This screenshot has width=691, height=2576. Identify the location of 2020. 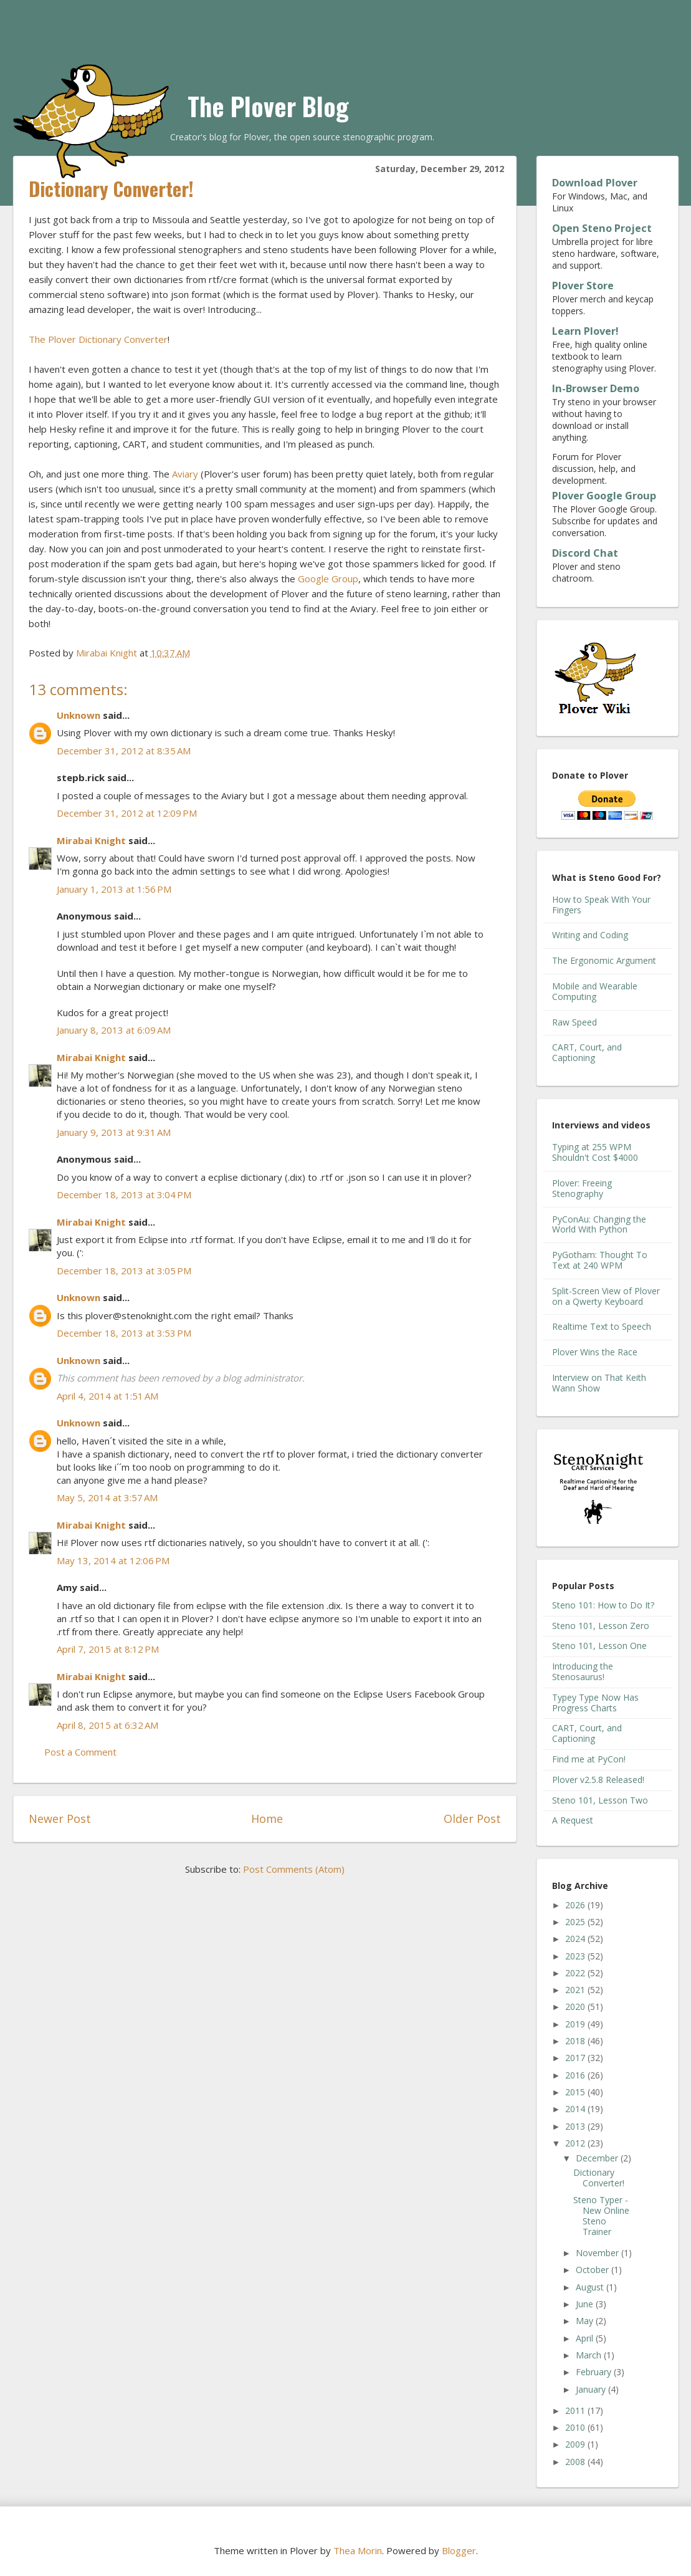
(576, 2006).